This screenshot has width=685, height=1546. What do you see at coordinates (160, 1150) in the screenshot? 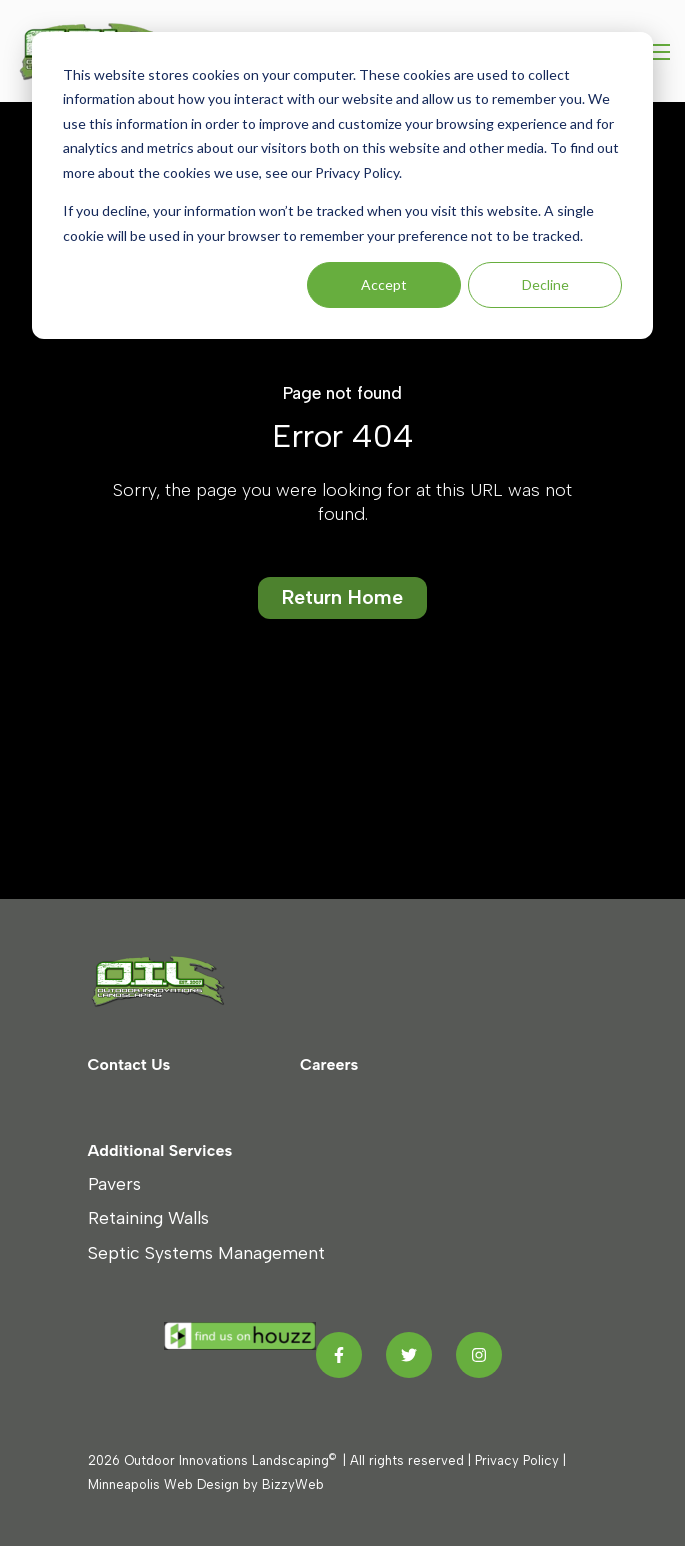
I see `Additional Services [menuitem]` at bounding box center [160, 1150].